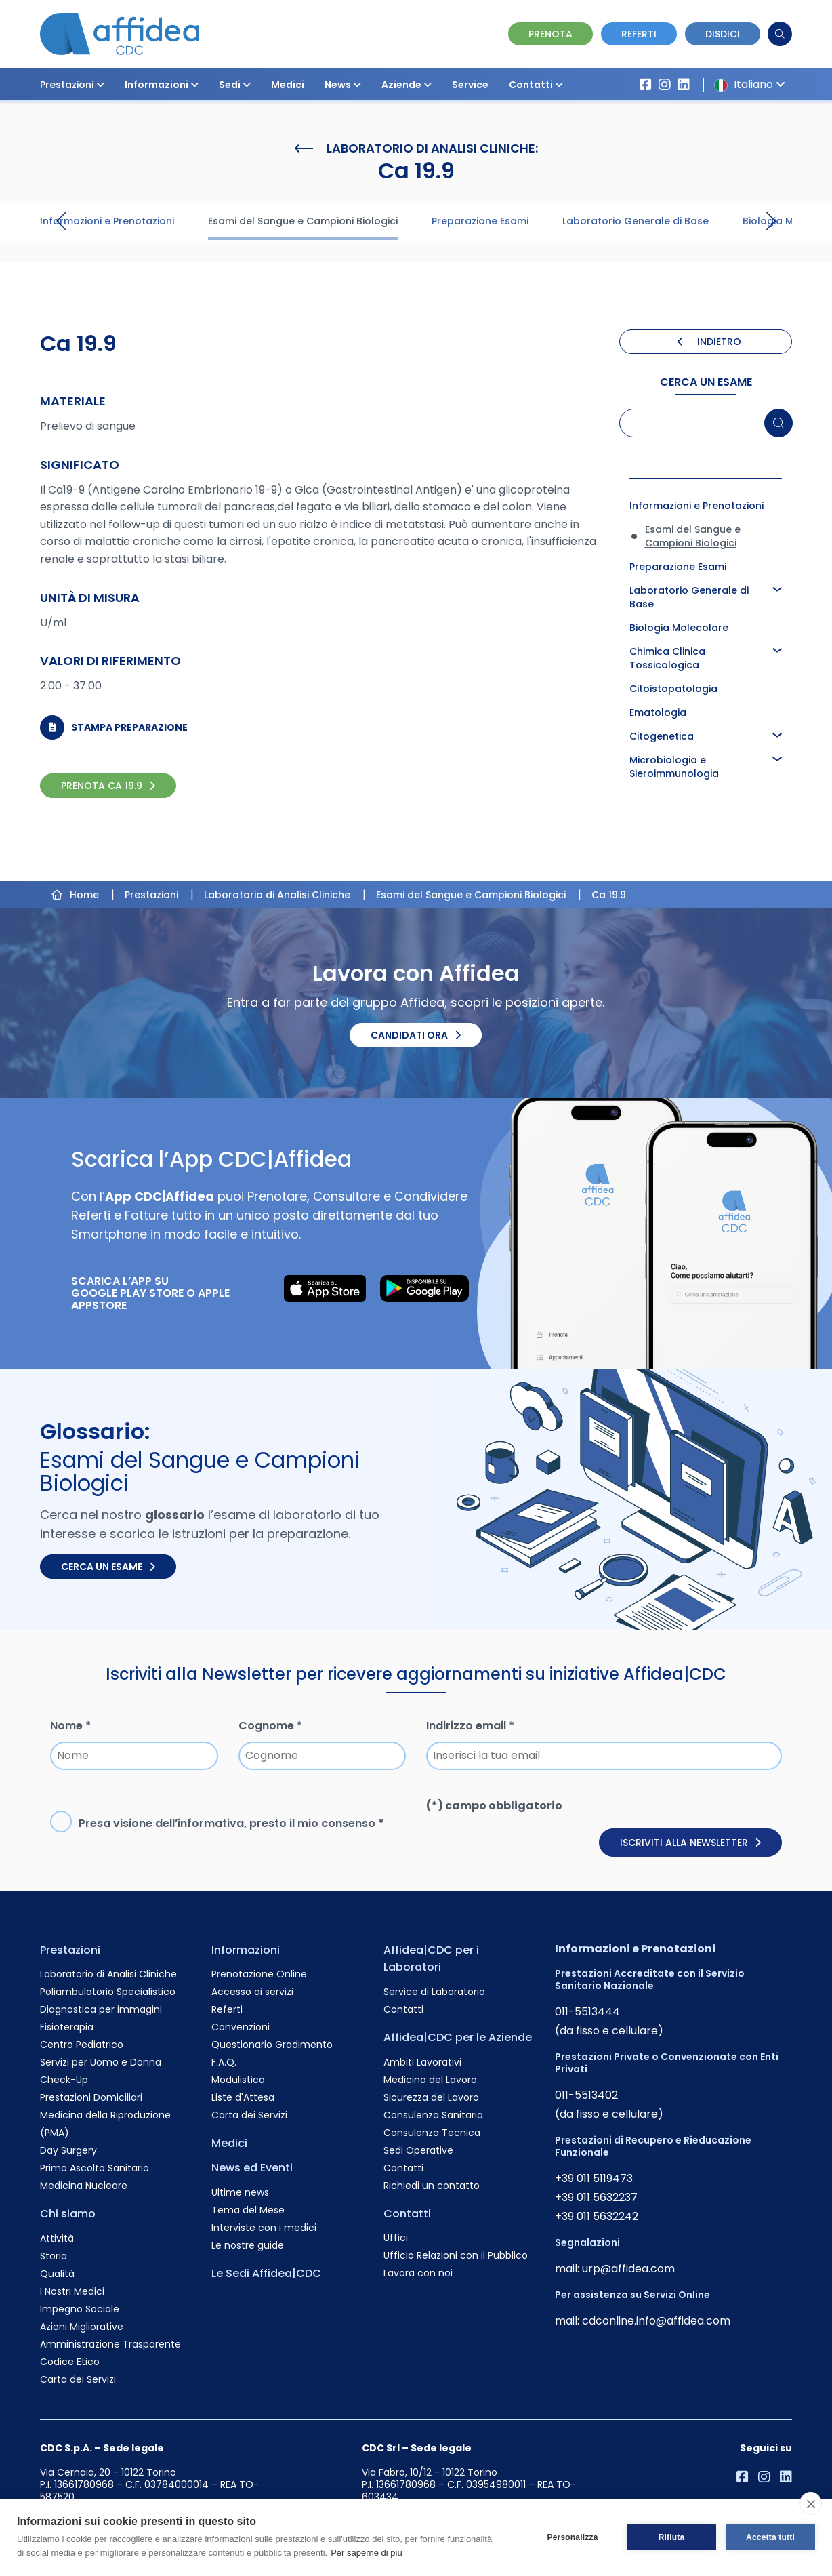  Describe the element at coordinates (416, 148) in the screenshot. I see `Laboratorio di Analisi Cliniche:` at that location.